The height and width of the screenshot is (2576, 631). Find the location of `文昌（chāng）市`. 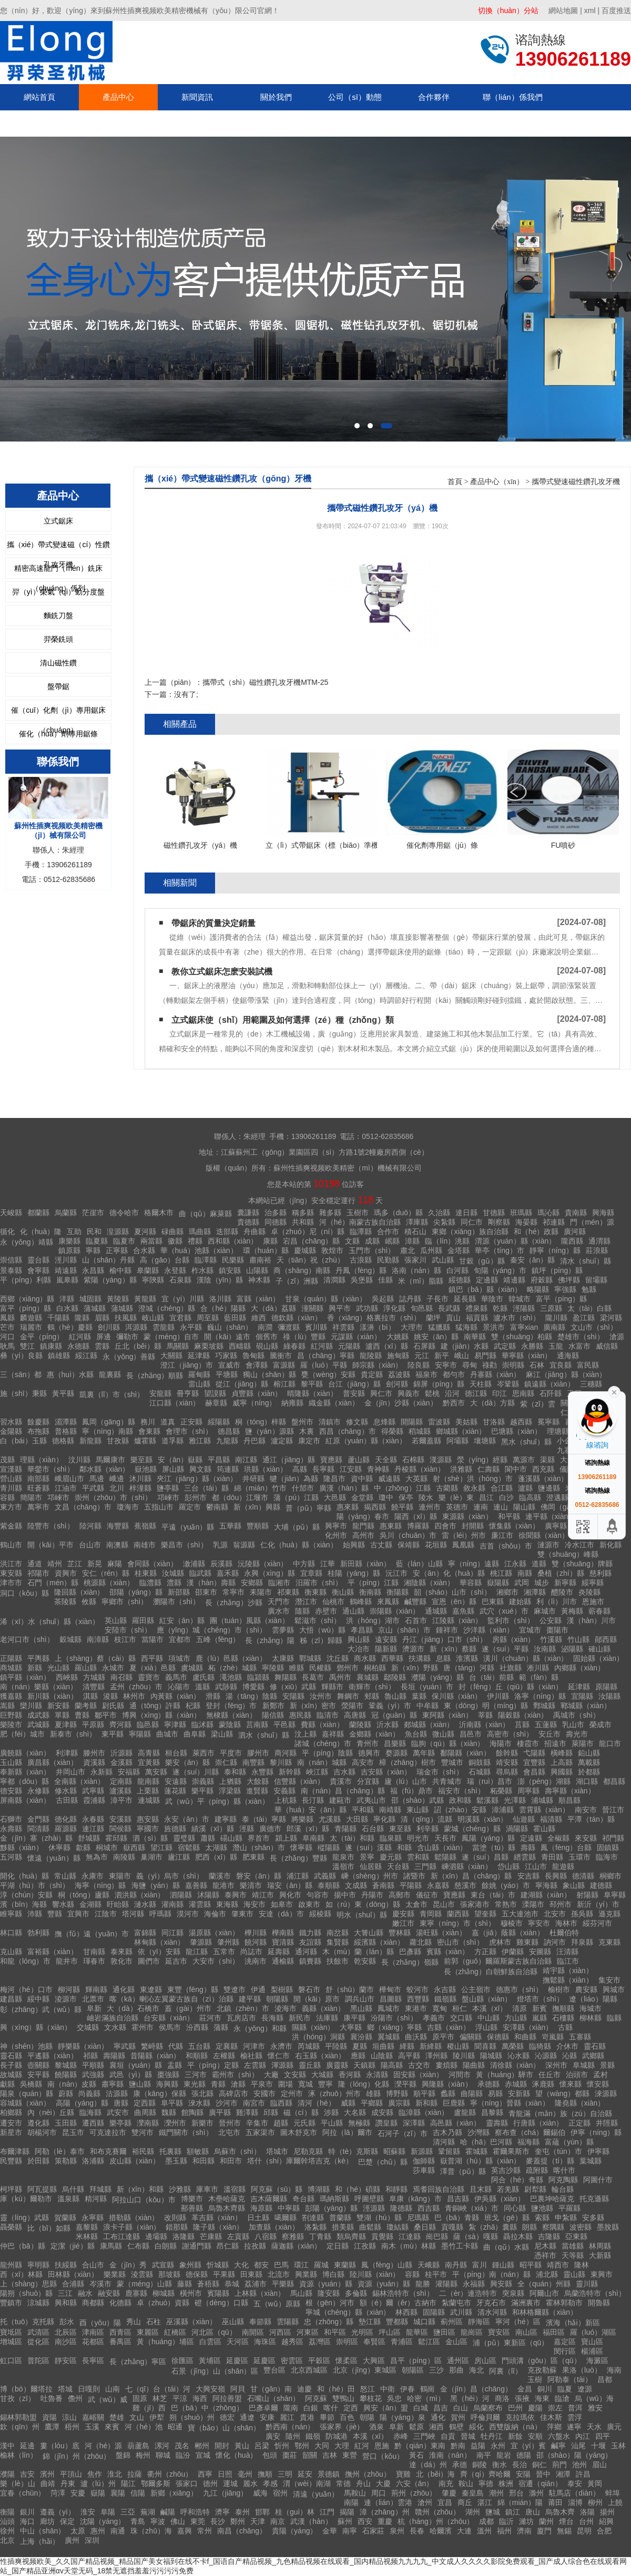

文昌（chāng）市 is located at coordinates (83, 1507).